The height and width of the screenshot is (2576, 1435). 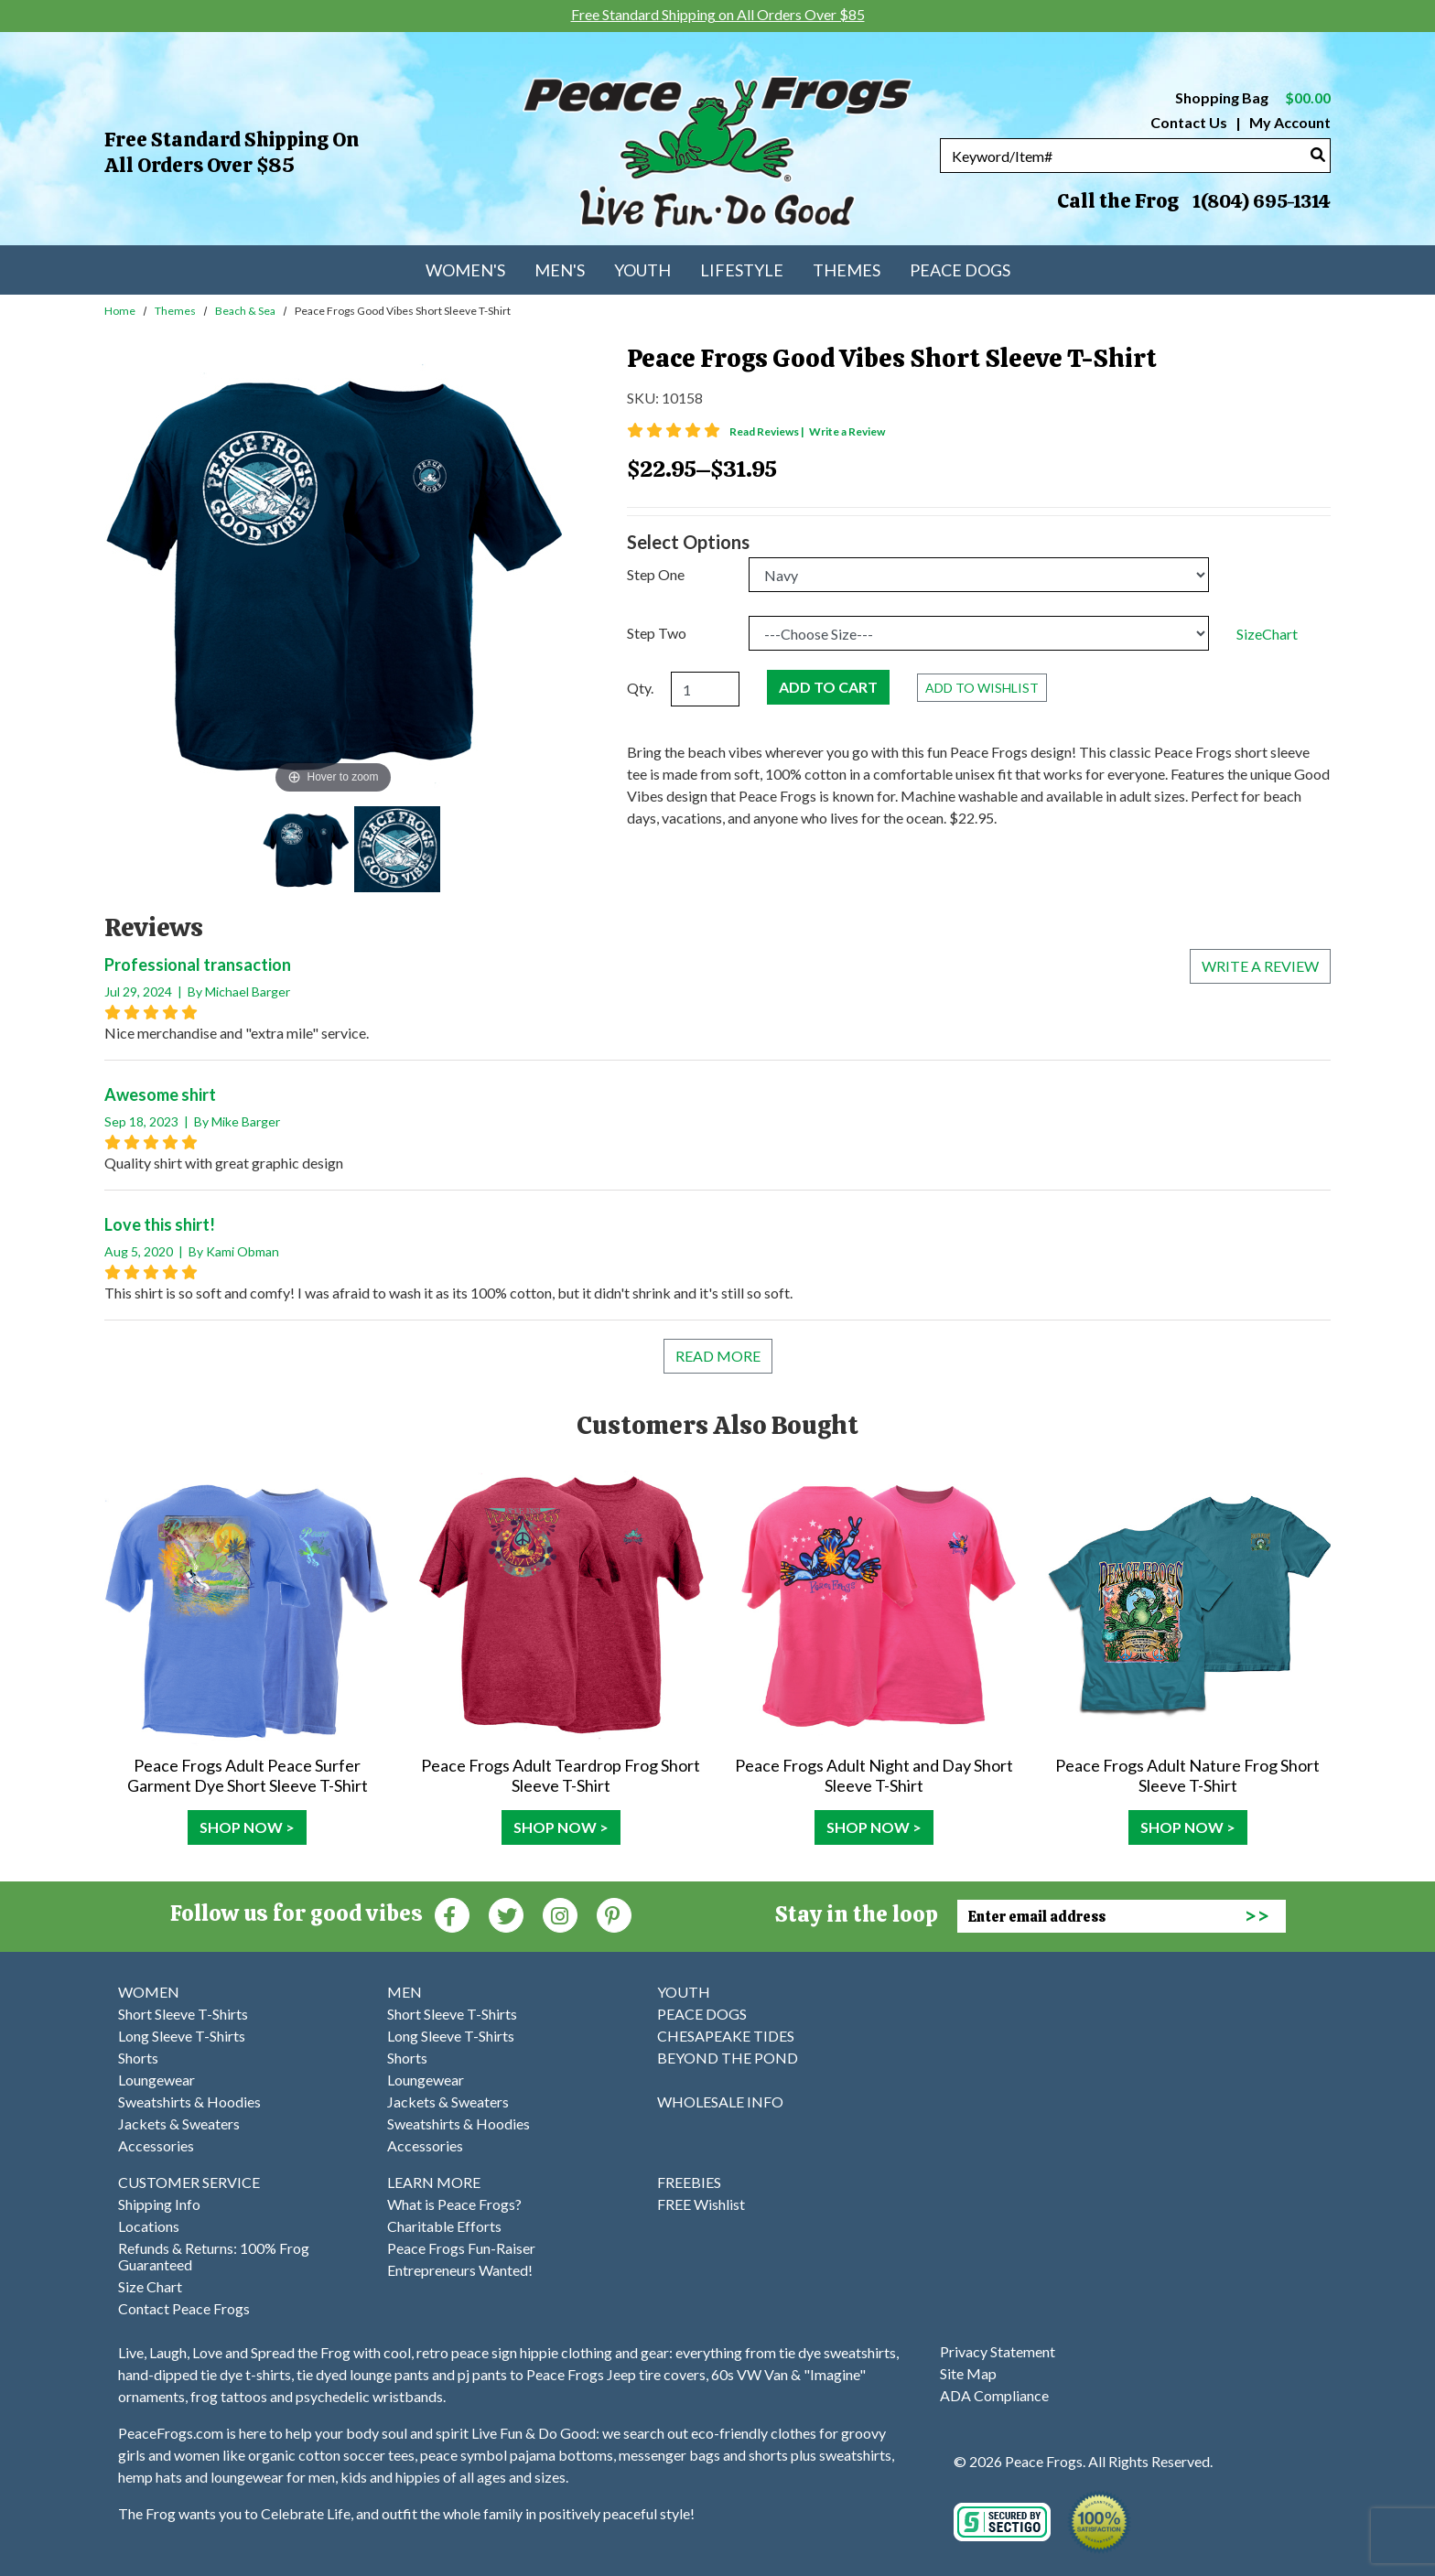 I want to click on Shorts, so click(x=138, y=2057).